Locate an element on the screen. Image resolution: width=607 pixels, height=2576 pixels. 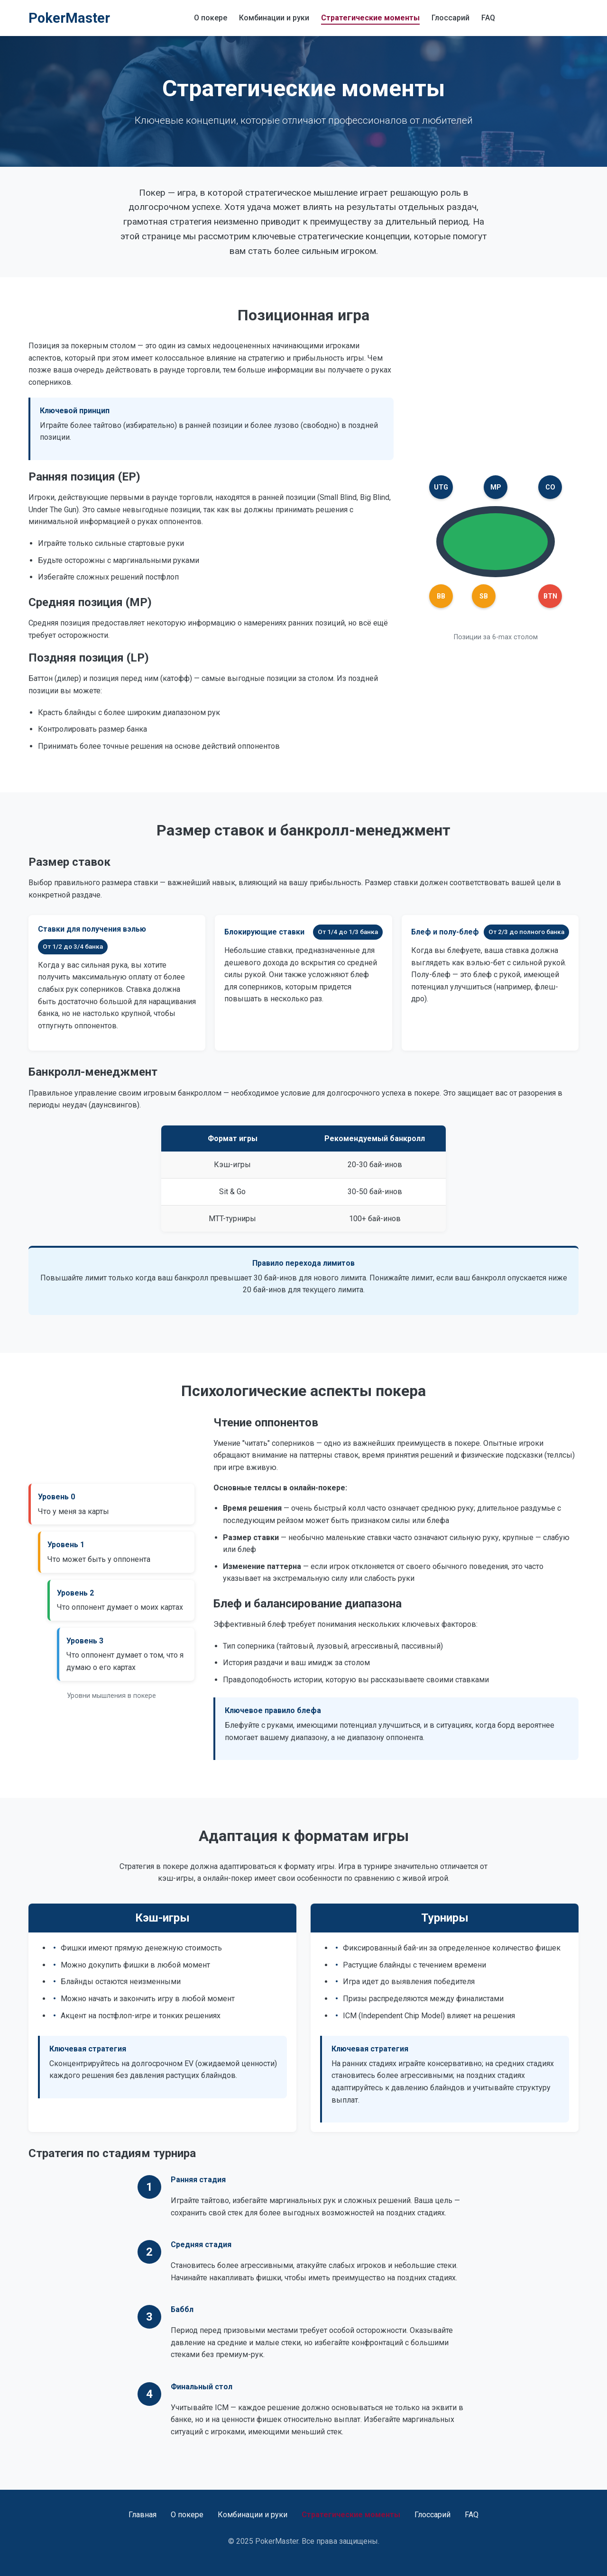
Глоссарий is located at coordinates (450, 17).